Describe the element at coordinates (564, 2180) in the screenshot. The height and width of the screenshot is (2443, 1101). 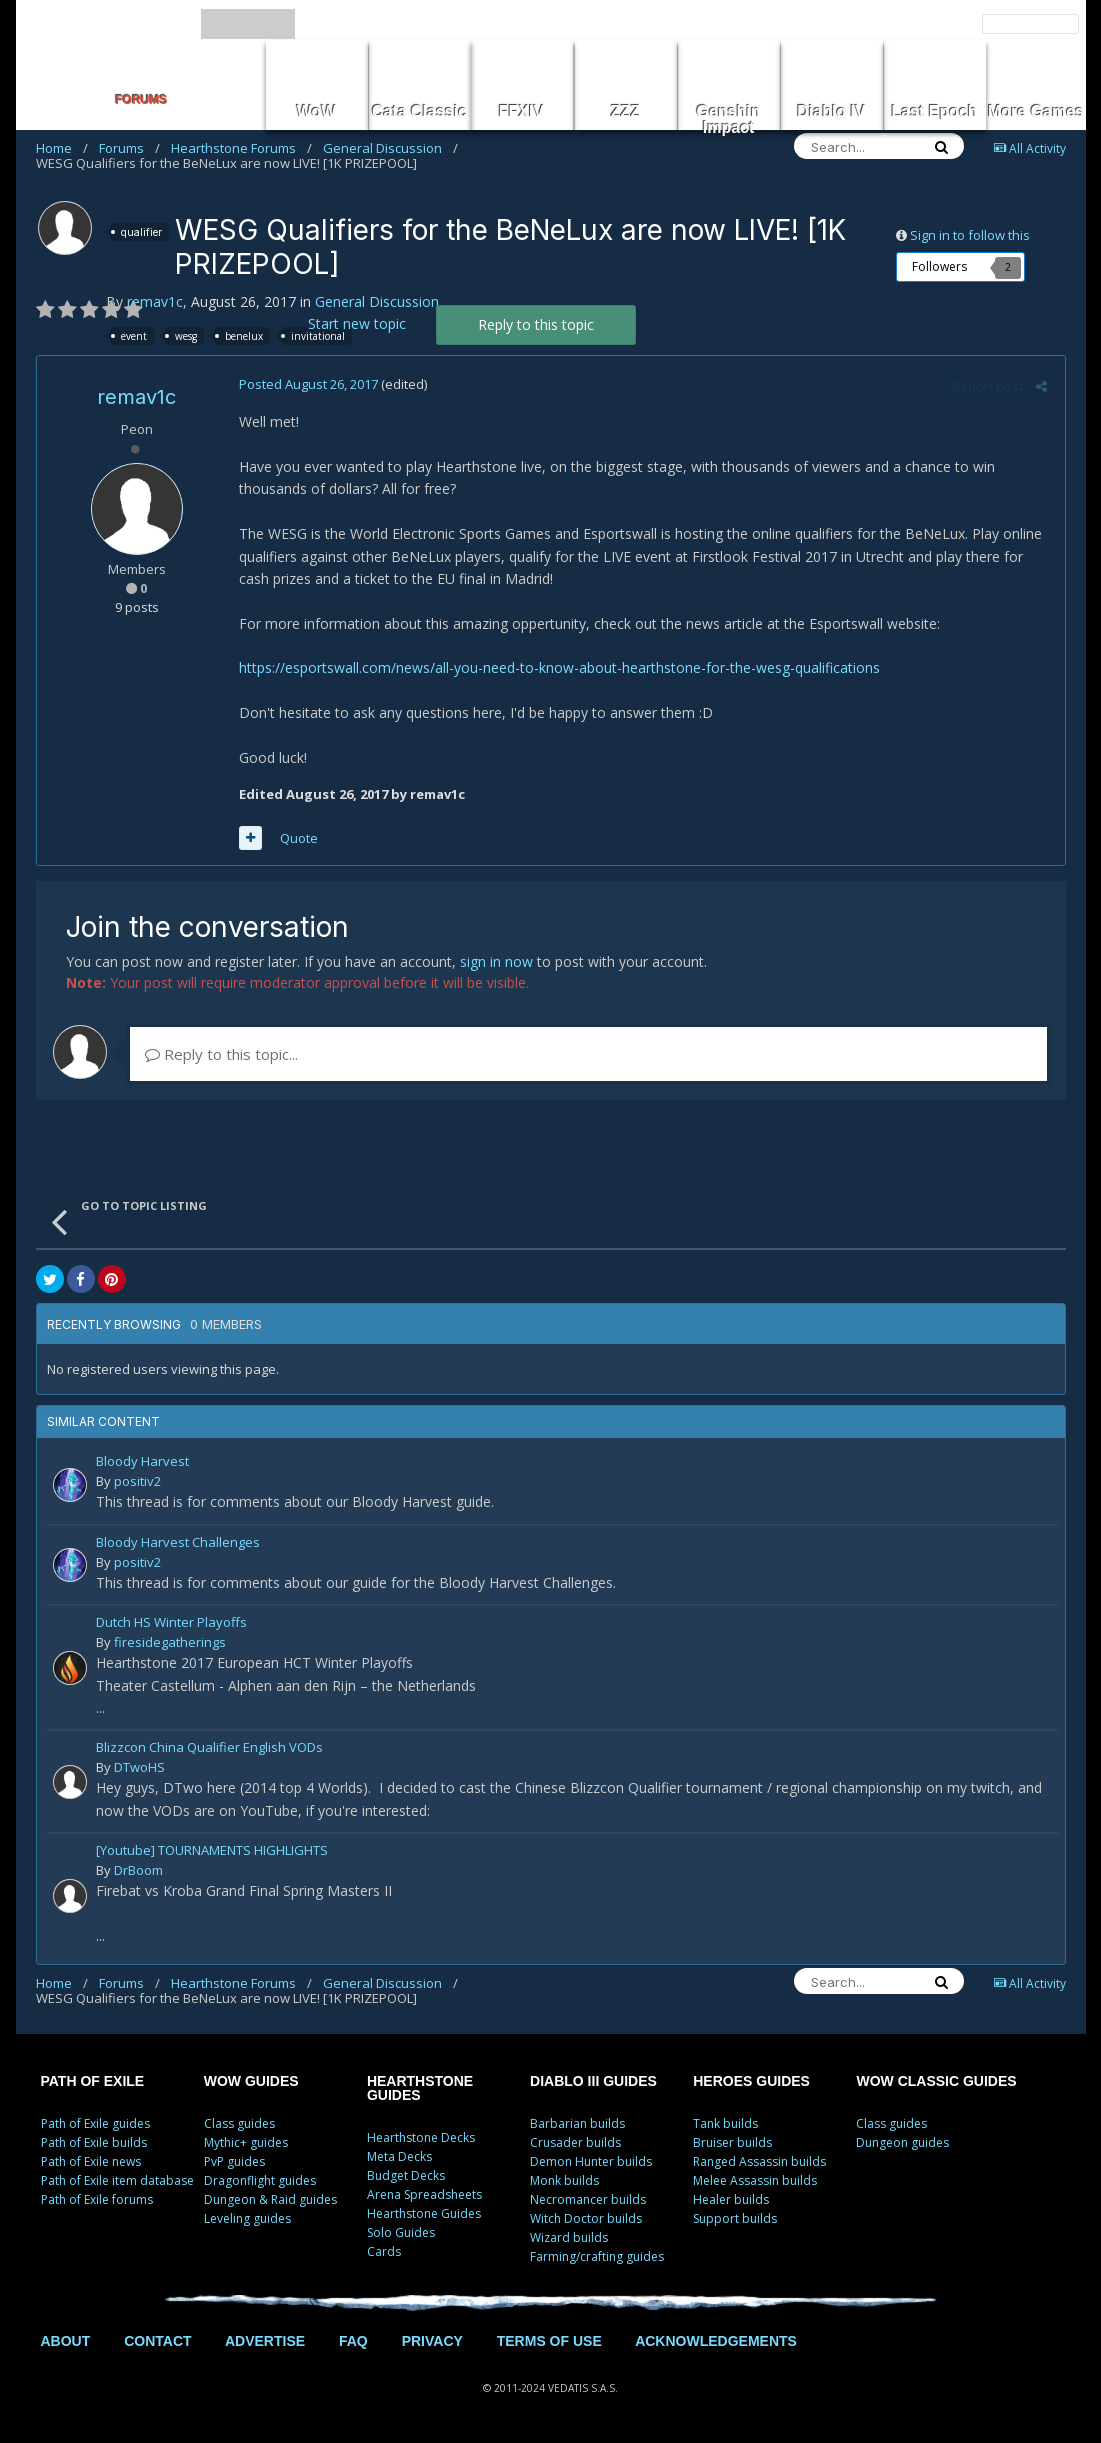
I see `Monk builds` at that location.